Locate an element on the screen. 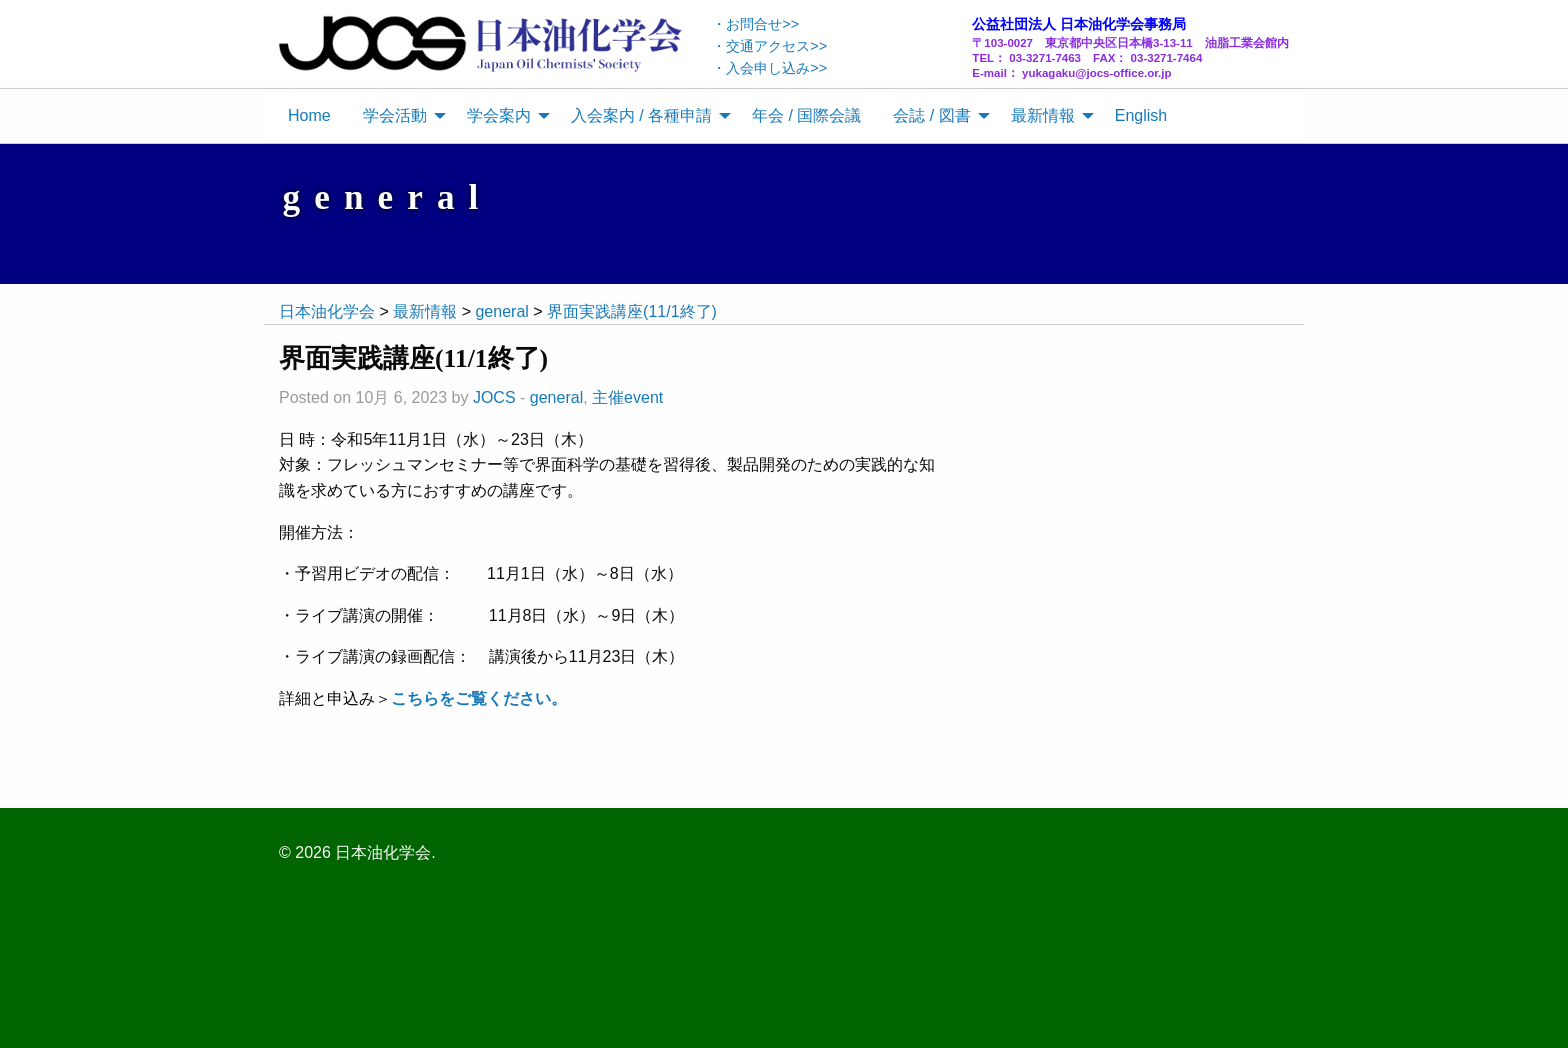  JOCS is located at coordinates (494, 397).